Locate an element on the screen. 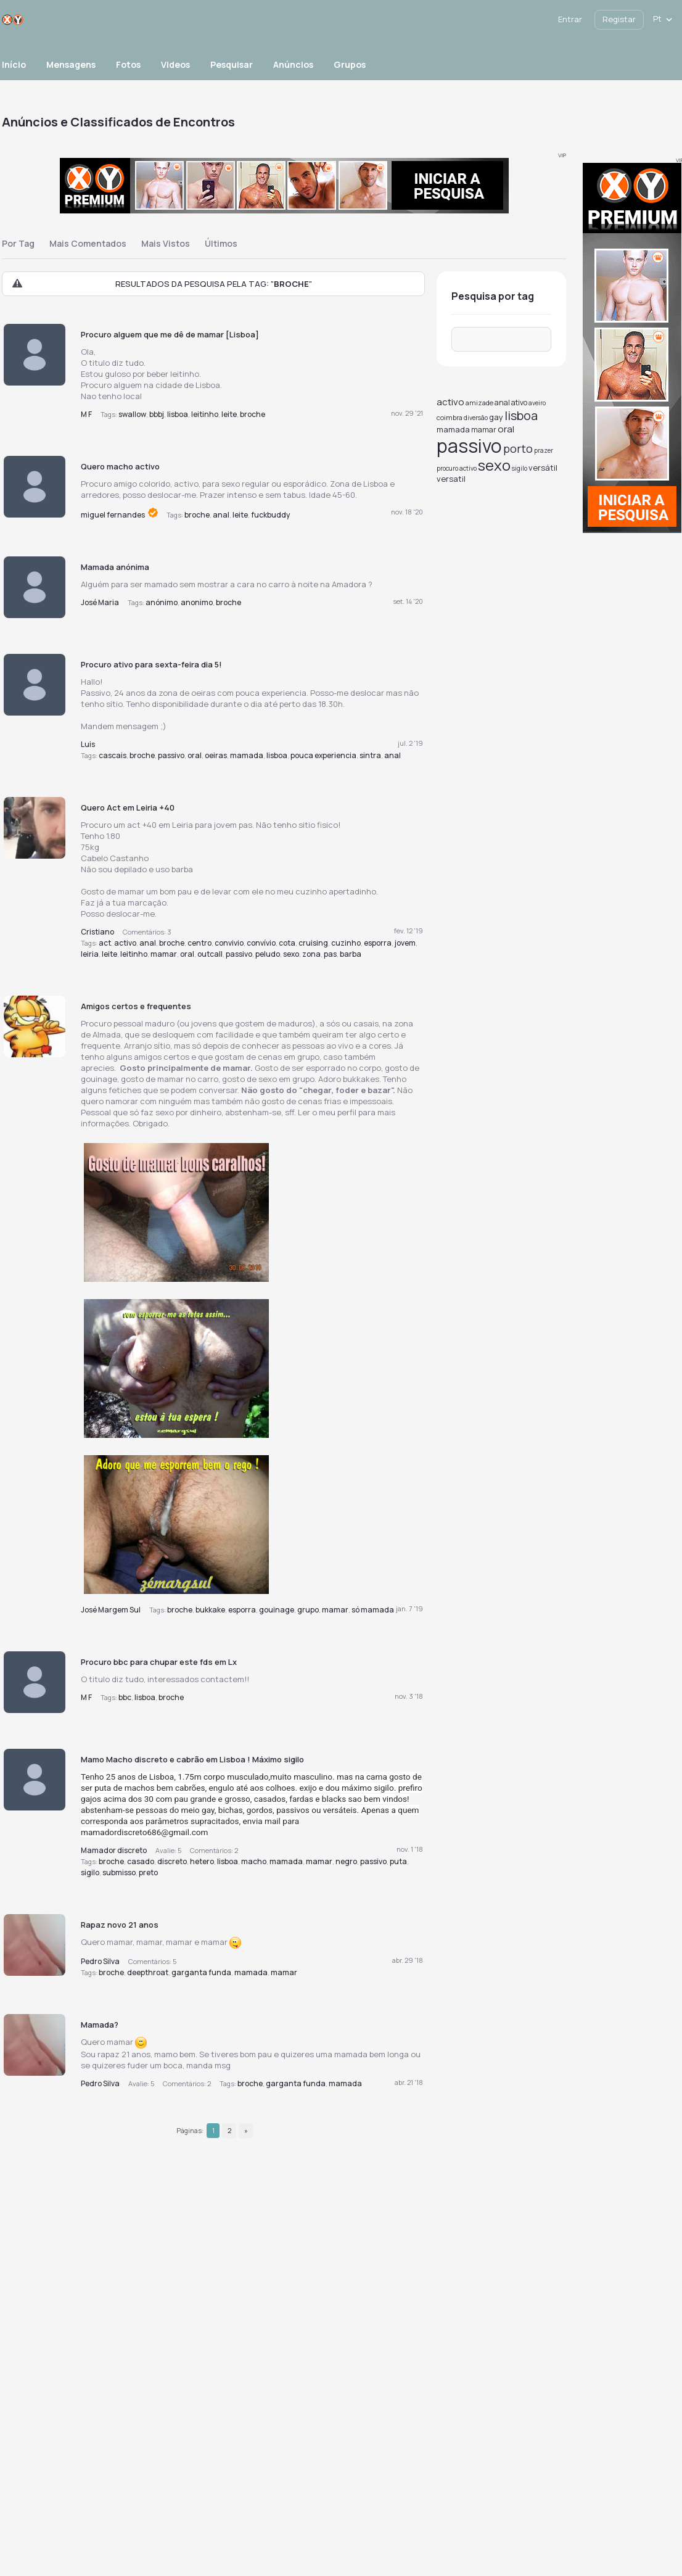  oeiras is located at coordinates (216, 755).